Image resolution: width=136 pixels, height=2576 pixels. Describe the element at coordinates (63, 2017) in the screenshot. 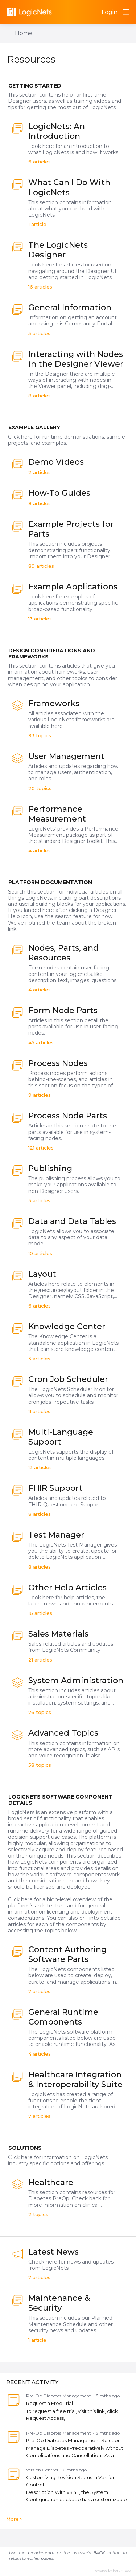

I see `General Runtime Components` at that location.